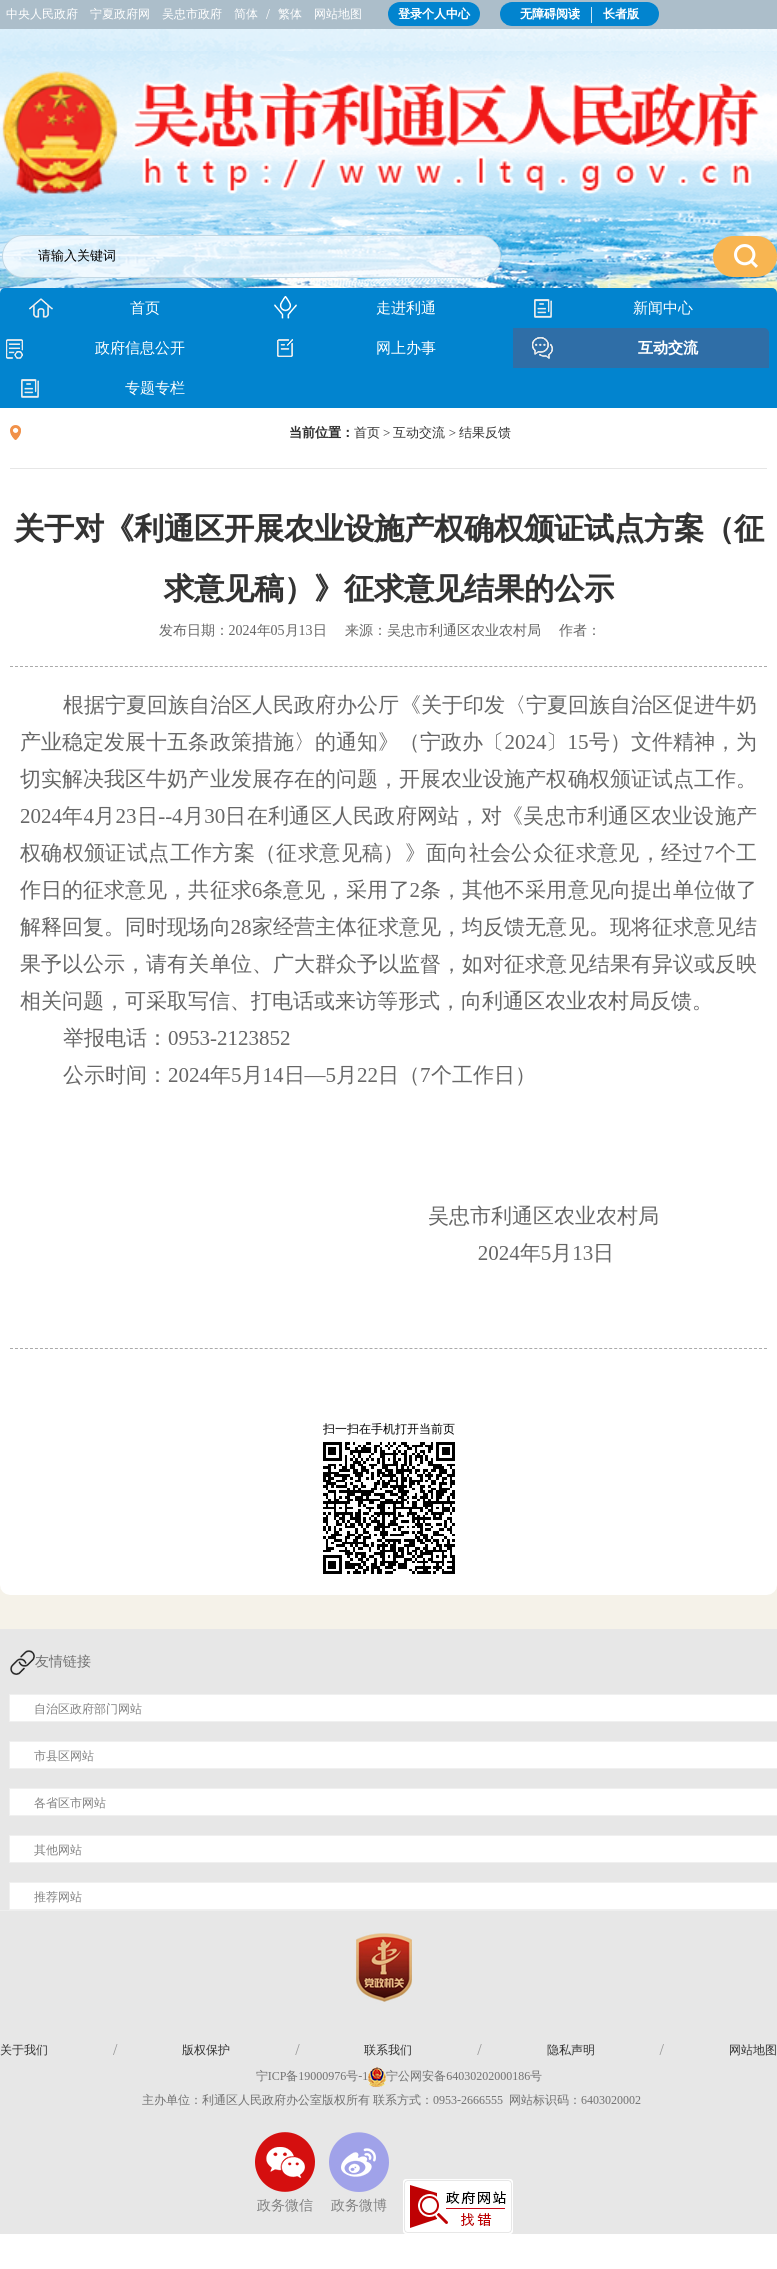 This screenshot has width=777, height=2269. Describe the element at coordinates (621, 14) in the screenshot. I see `长者版` at that location.